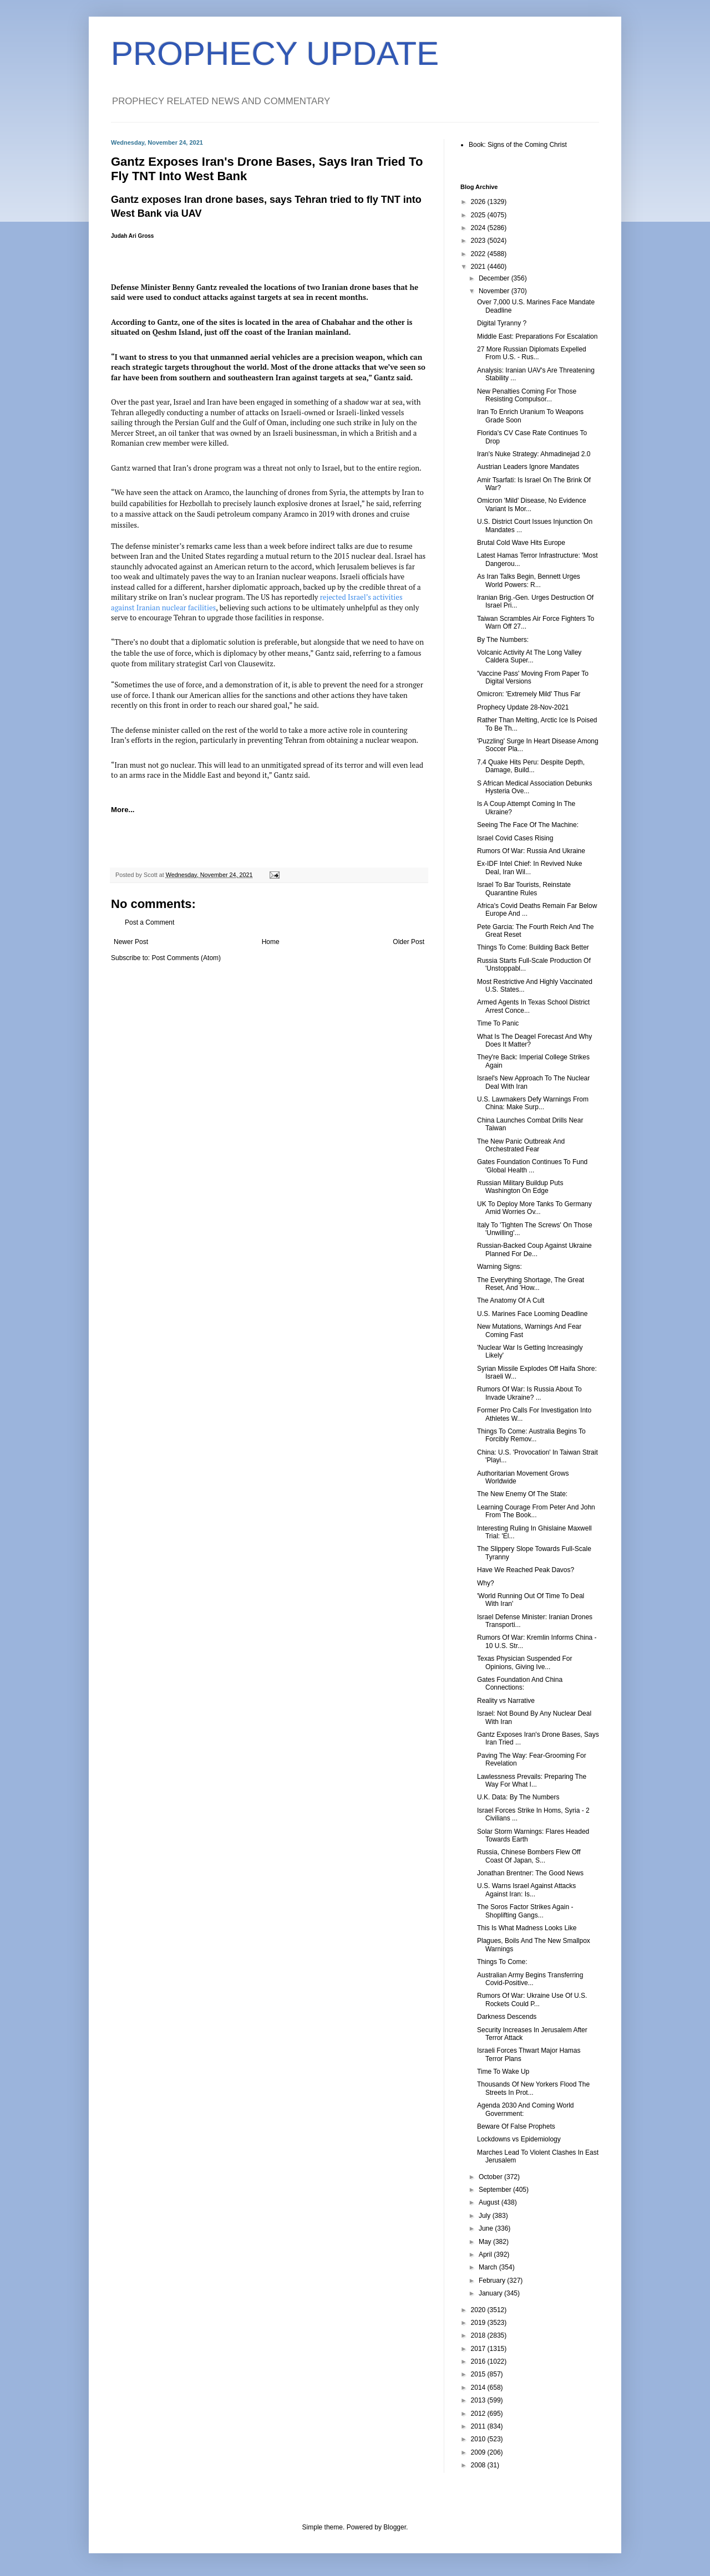  Describe the element at coordinates (522, 1494) in the screenshot. I see `The New Enemy Of The State:` at that location.